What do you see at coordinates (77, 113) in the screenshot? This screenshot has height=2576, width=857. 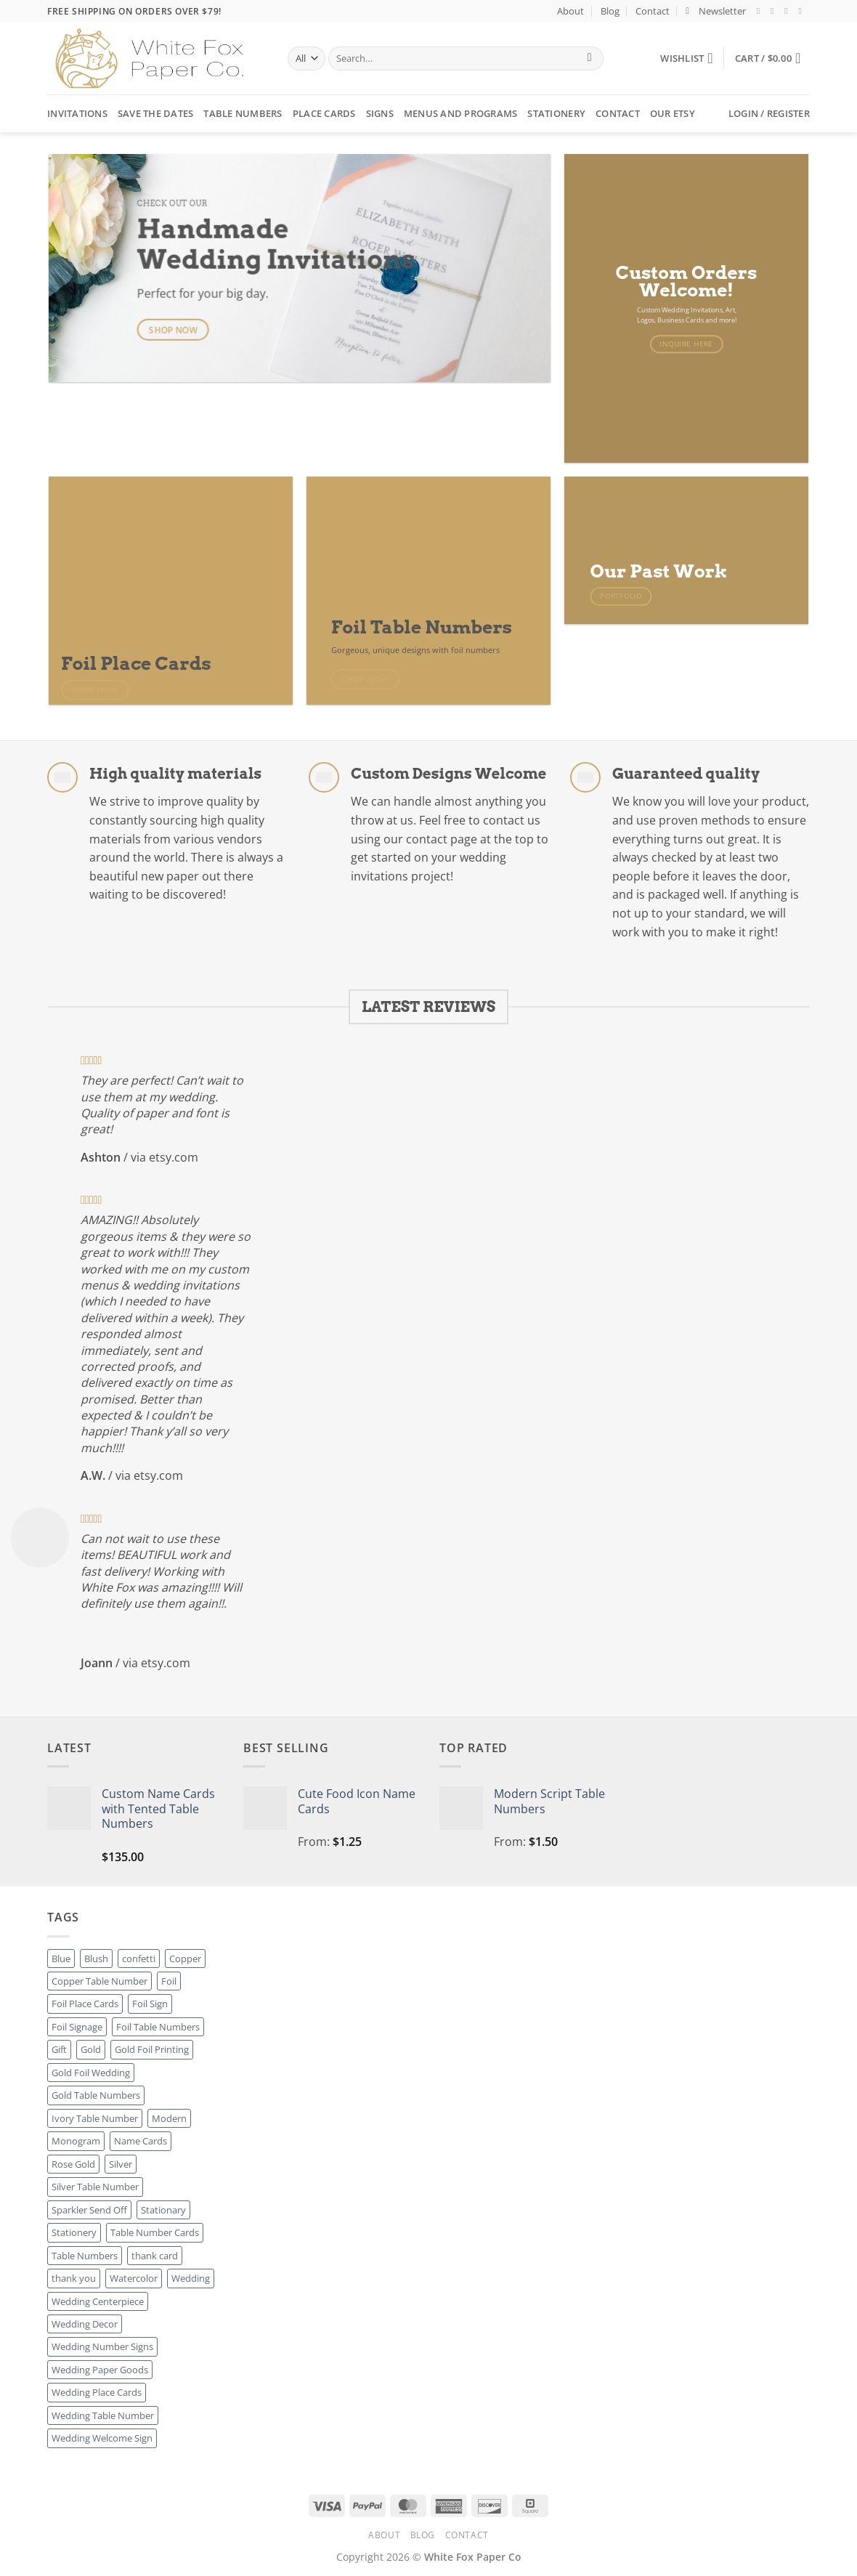 I see `Invitations` at bounding box center [77, 113].